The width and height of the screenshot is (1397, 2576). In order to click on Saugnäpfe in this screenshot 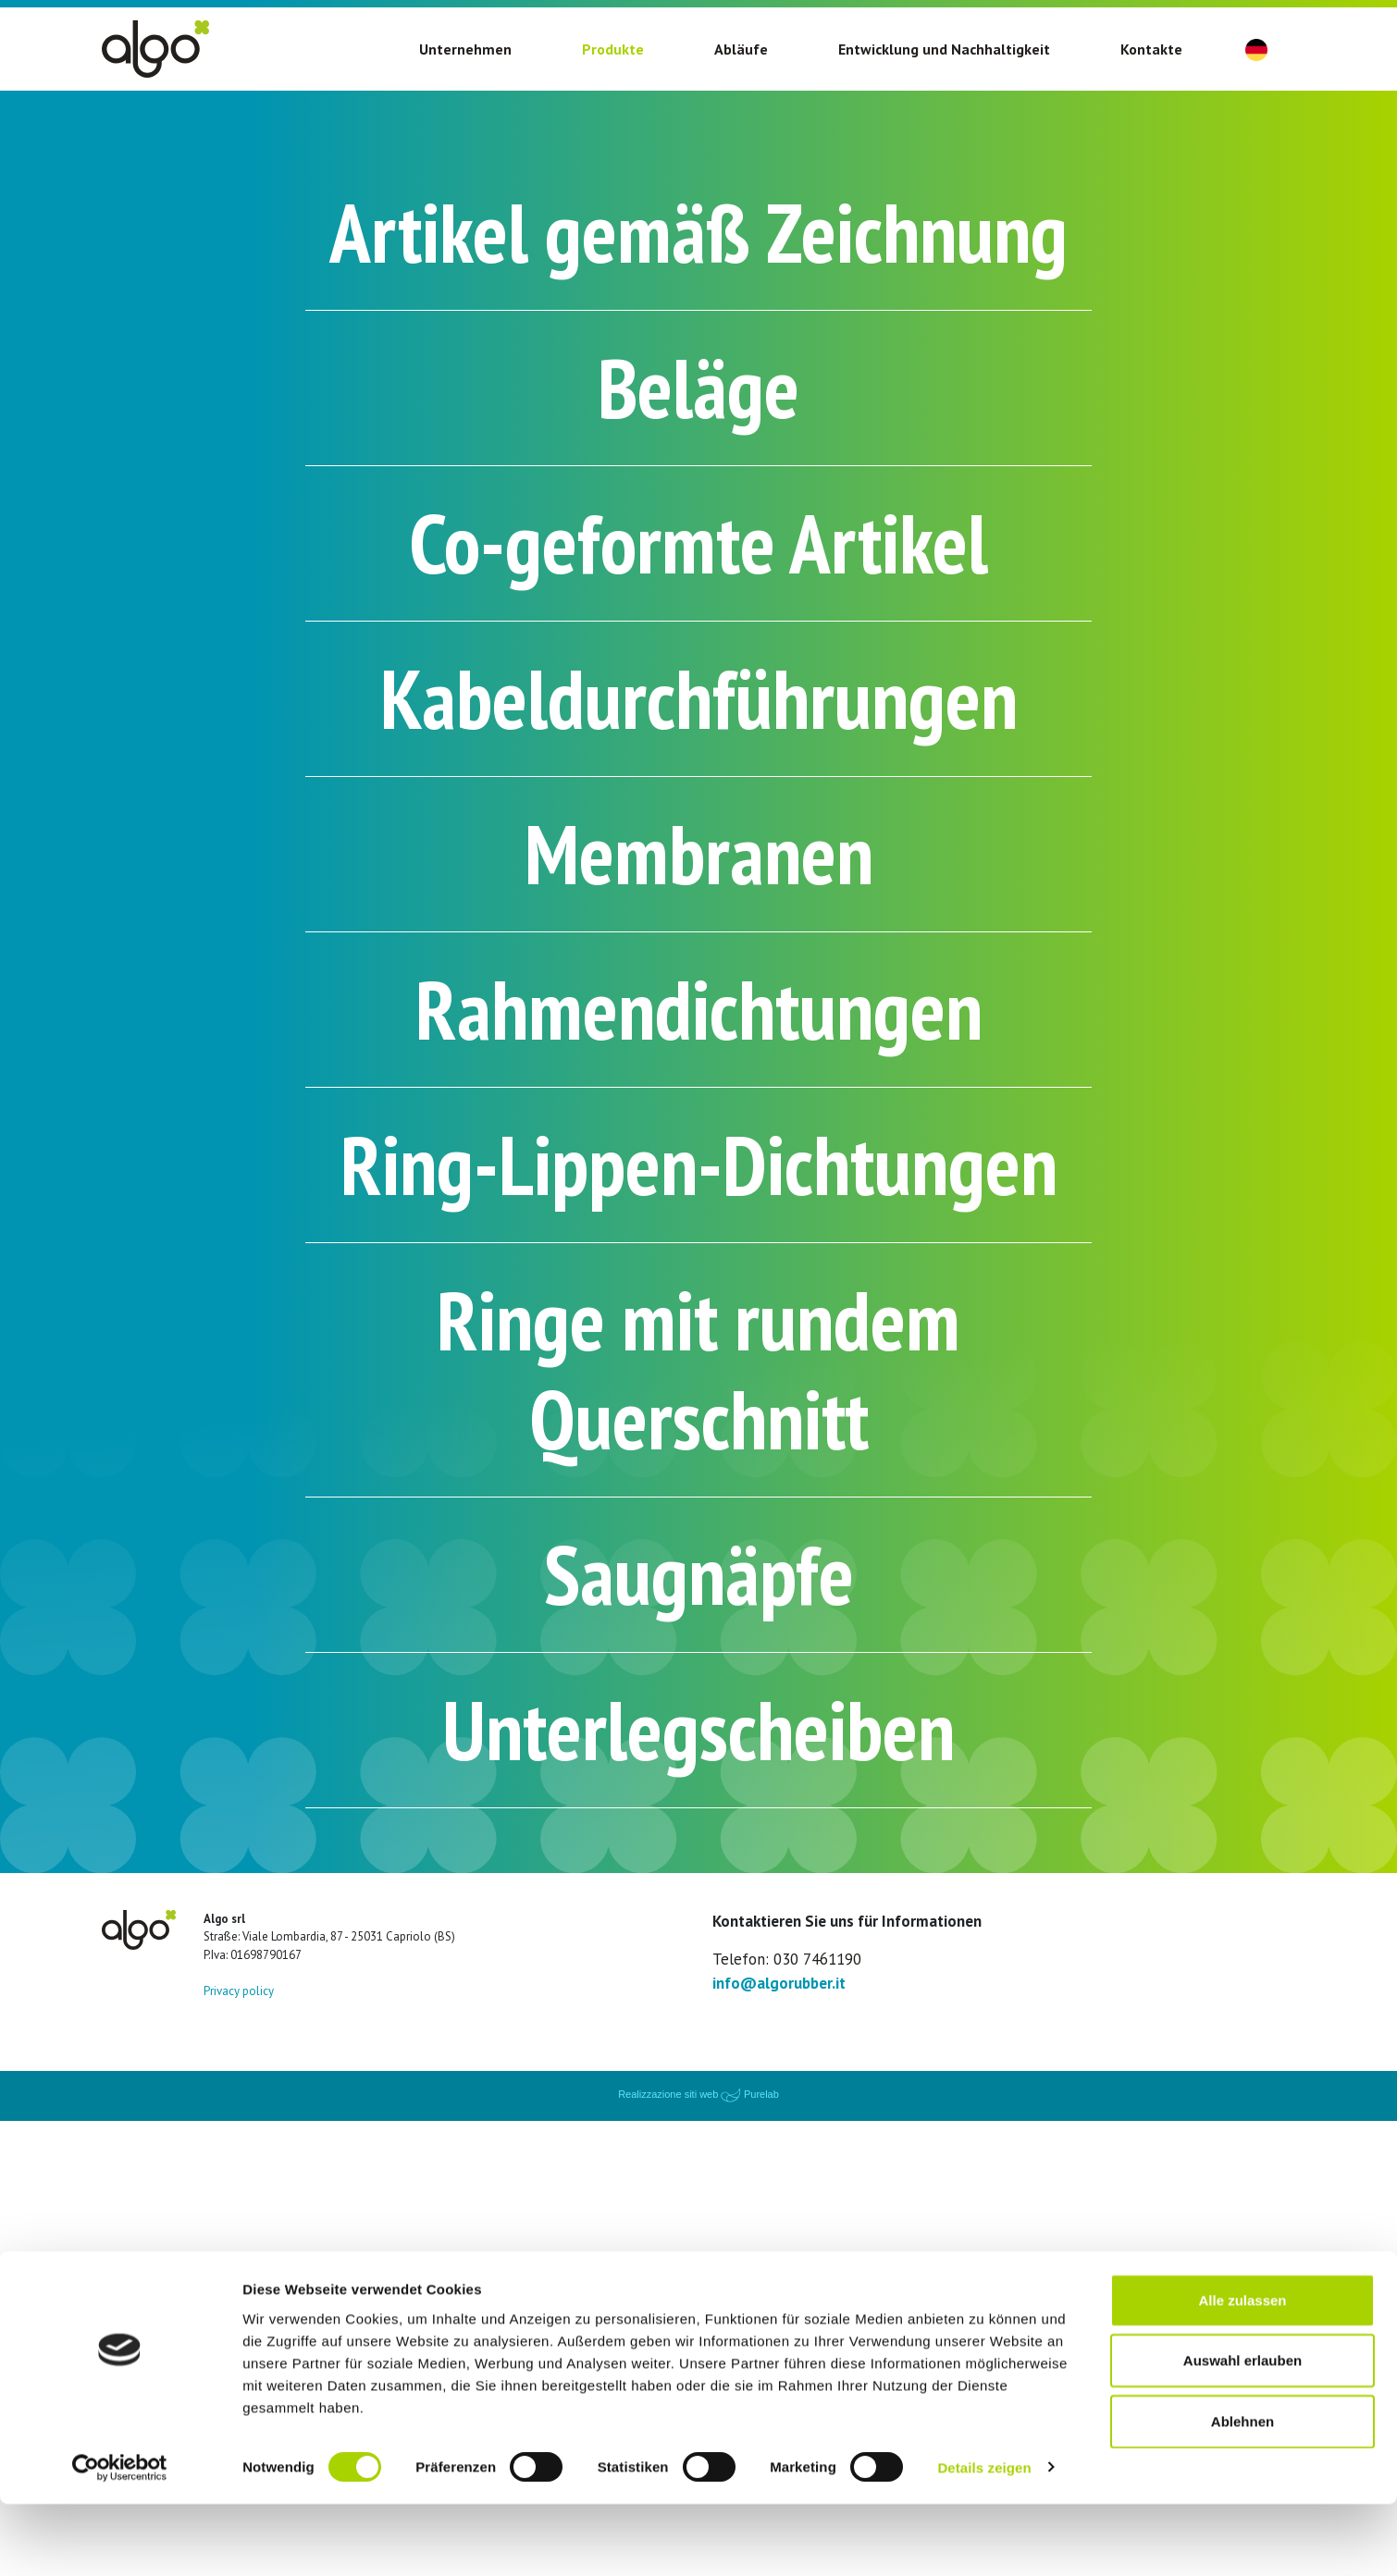, I will do `click(698, 1999)`.